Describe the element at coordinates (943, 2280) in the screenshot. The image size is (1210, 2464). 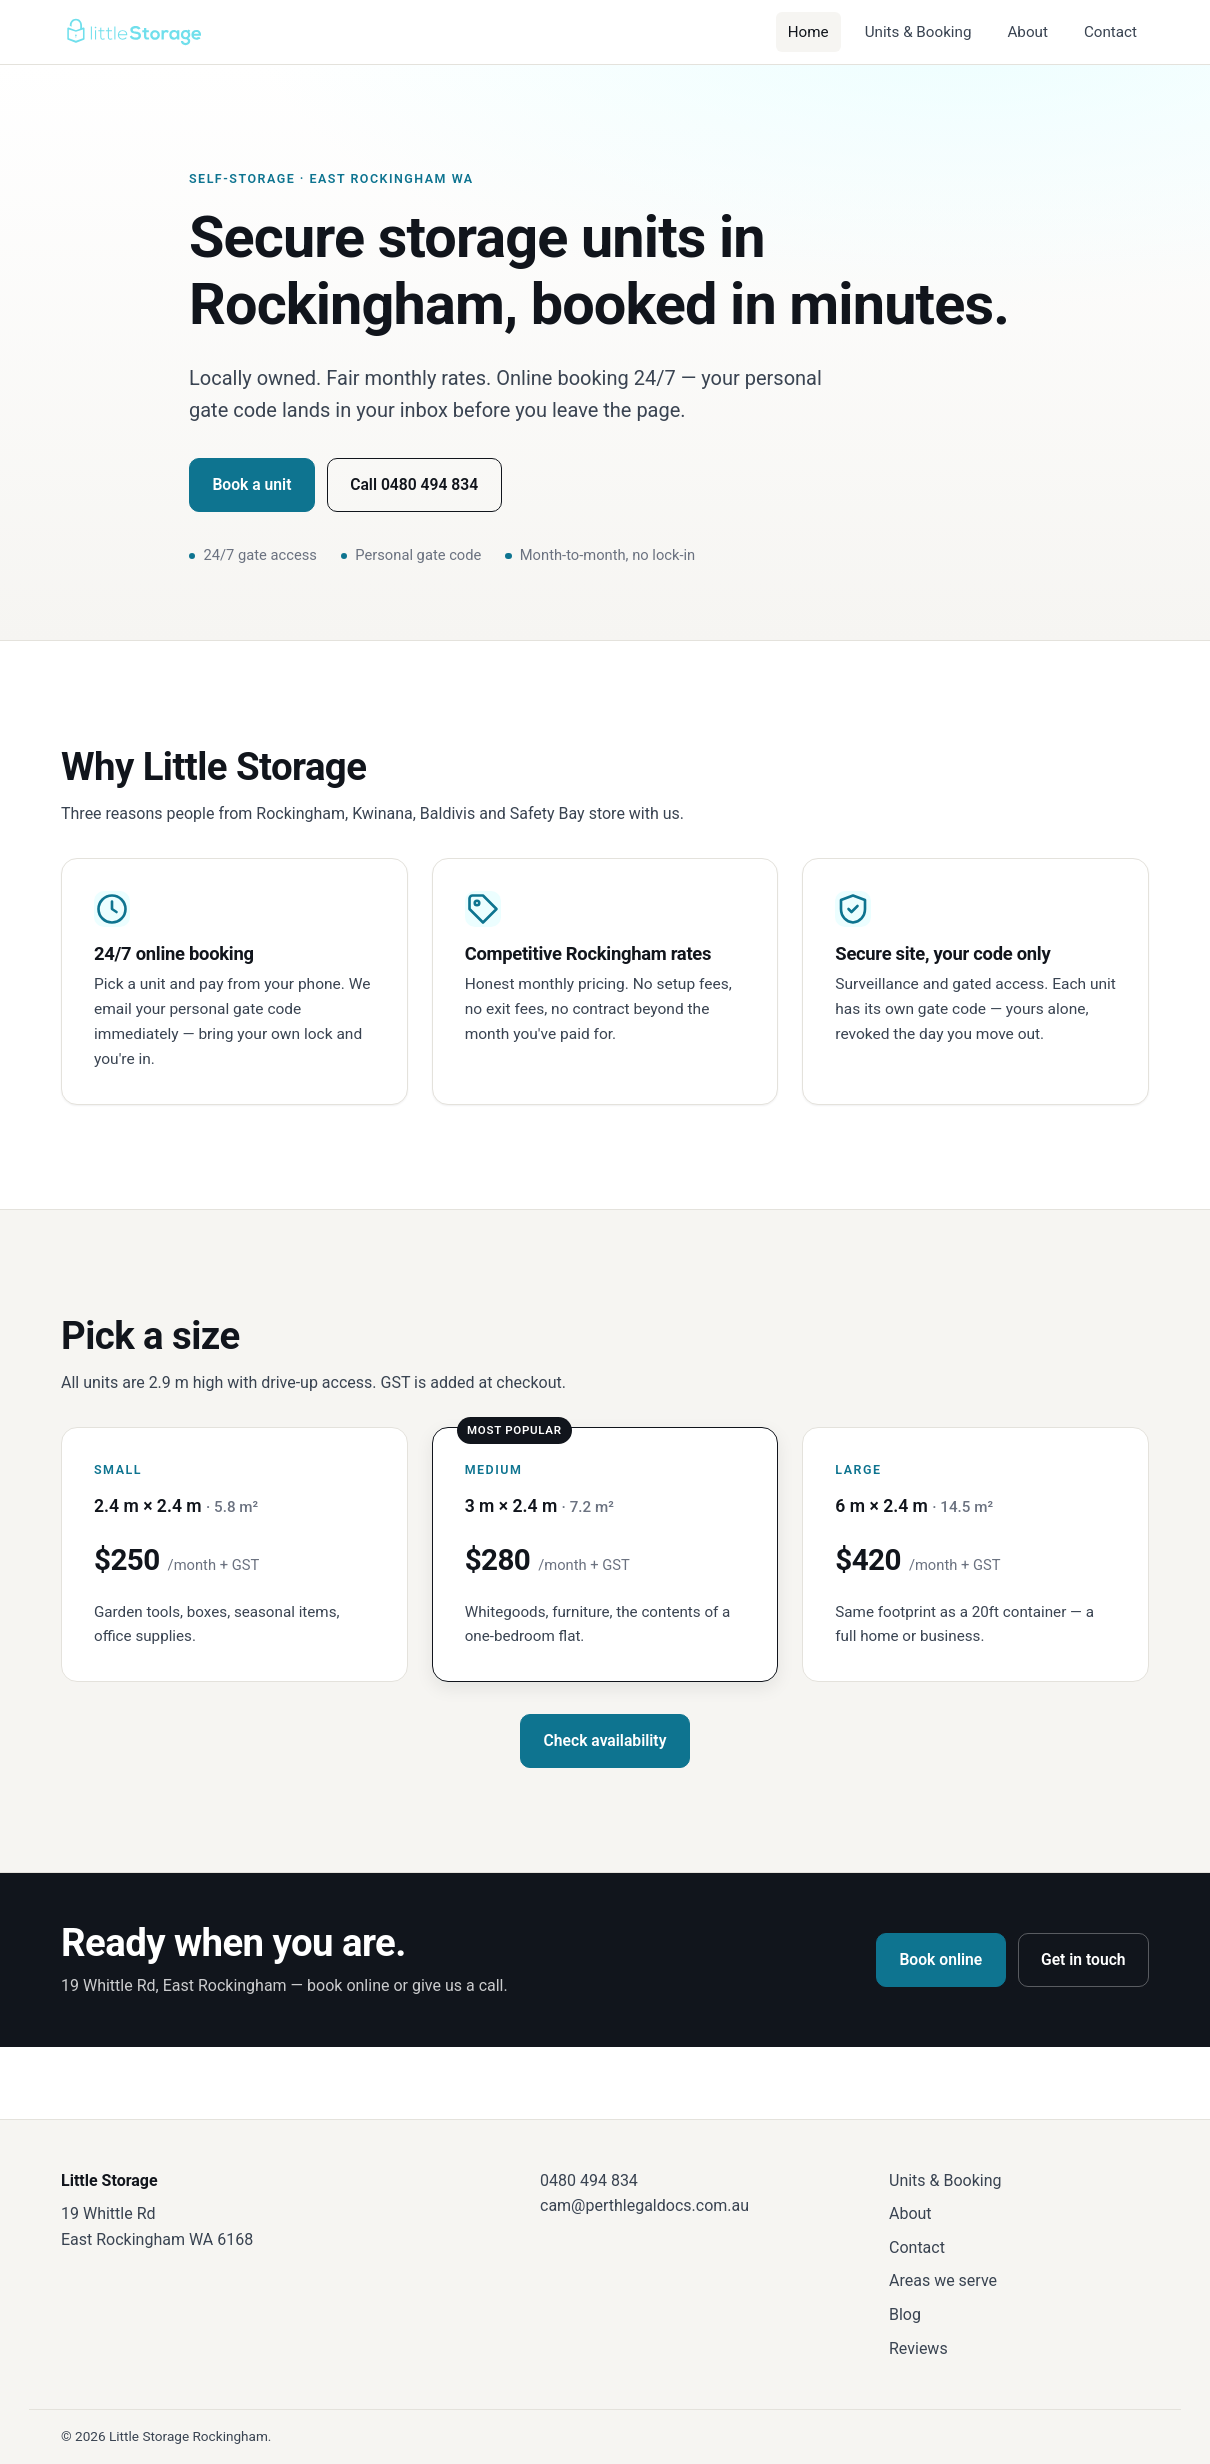
I see `Areas we serve` at that location.